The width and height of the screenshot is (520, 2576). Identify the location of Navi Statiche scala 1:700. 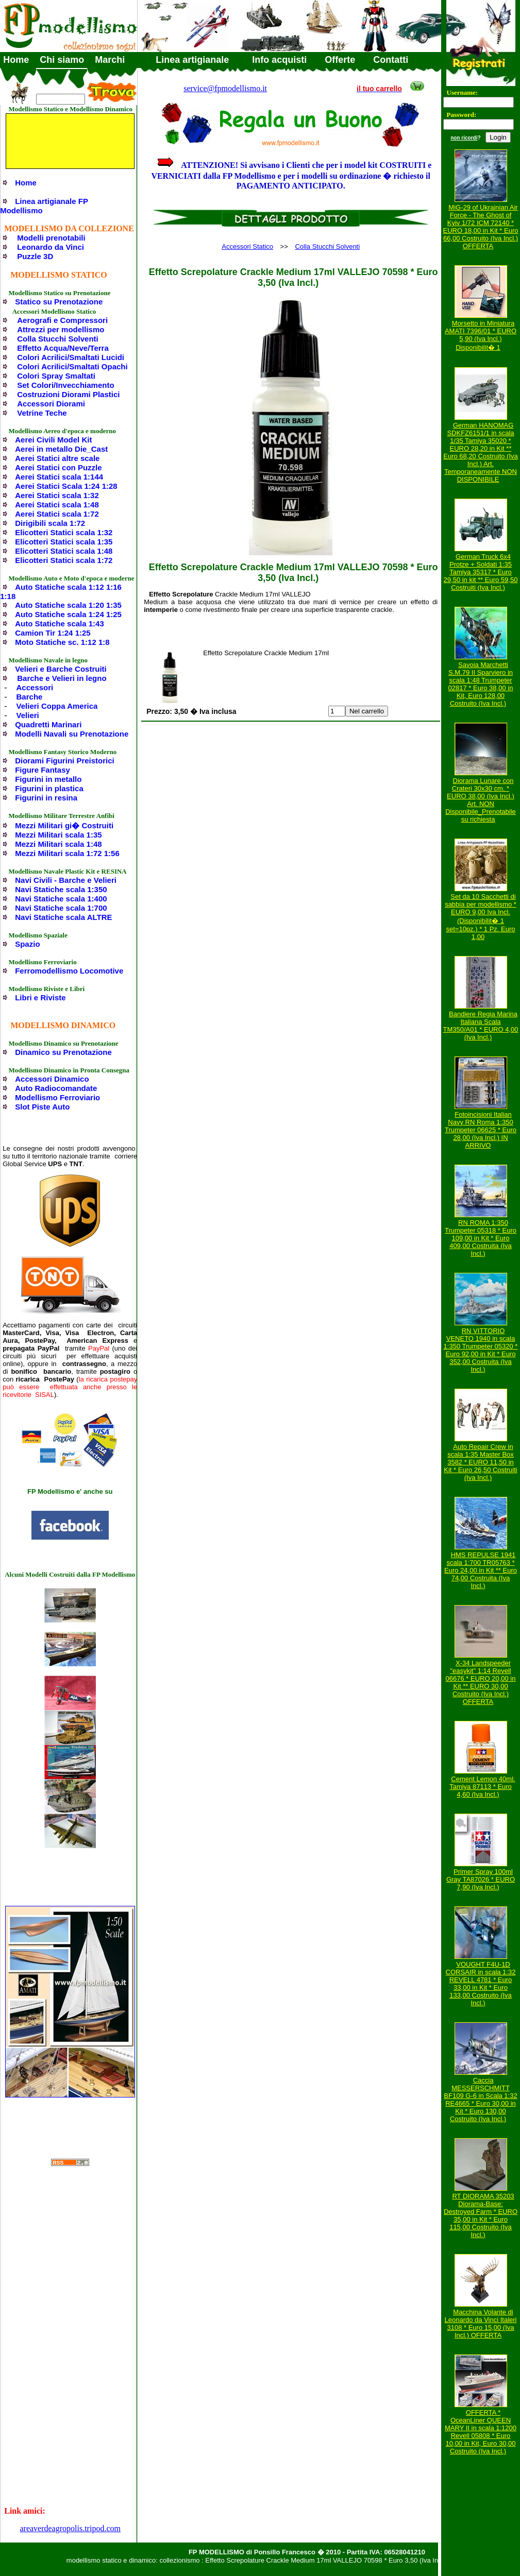
(61, 907).